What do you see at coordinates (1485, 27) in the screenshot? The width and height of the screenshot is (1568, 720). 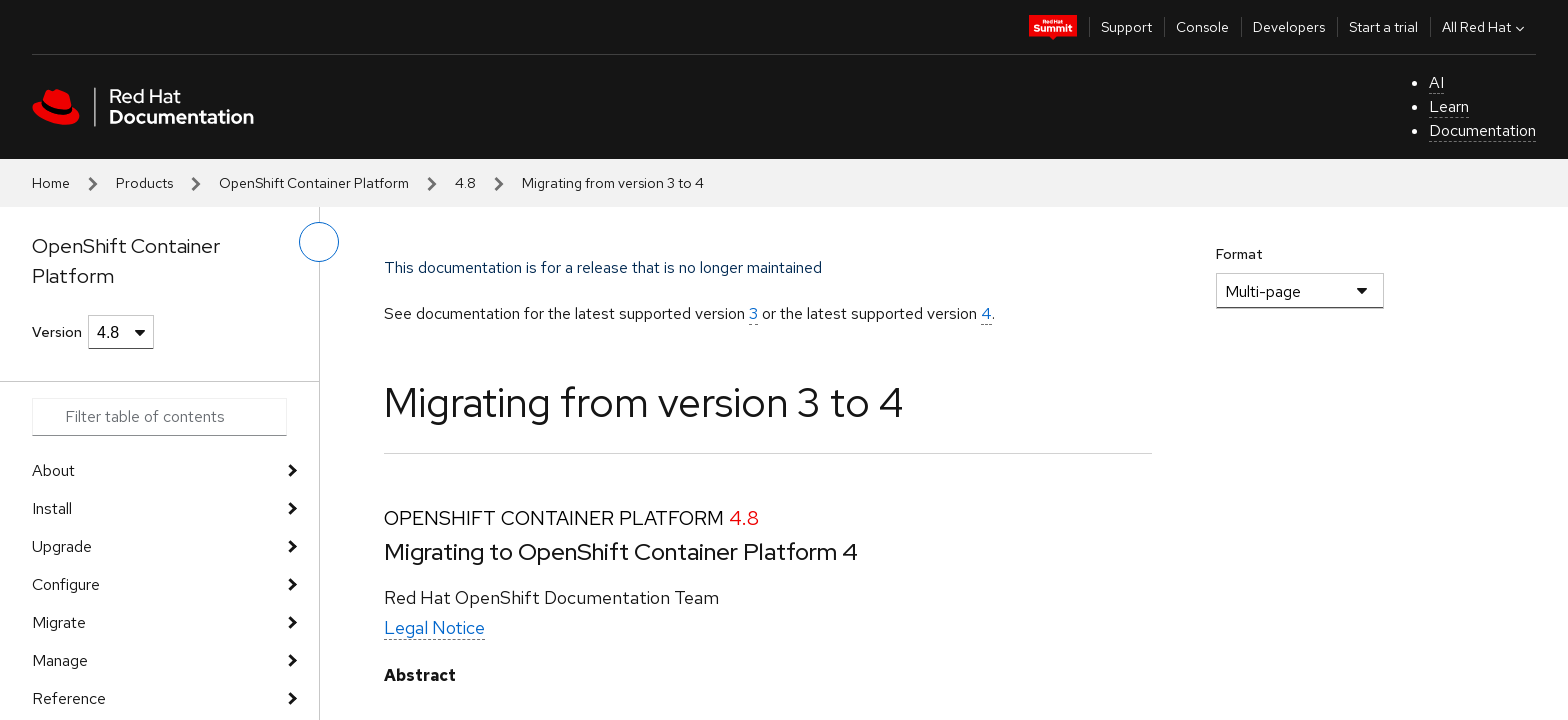 I see `All Red Hat` at bounding box center [1485, 27].